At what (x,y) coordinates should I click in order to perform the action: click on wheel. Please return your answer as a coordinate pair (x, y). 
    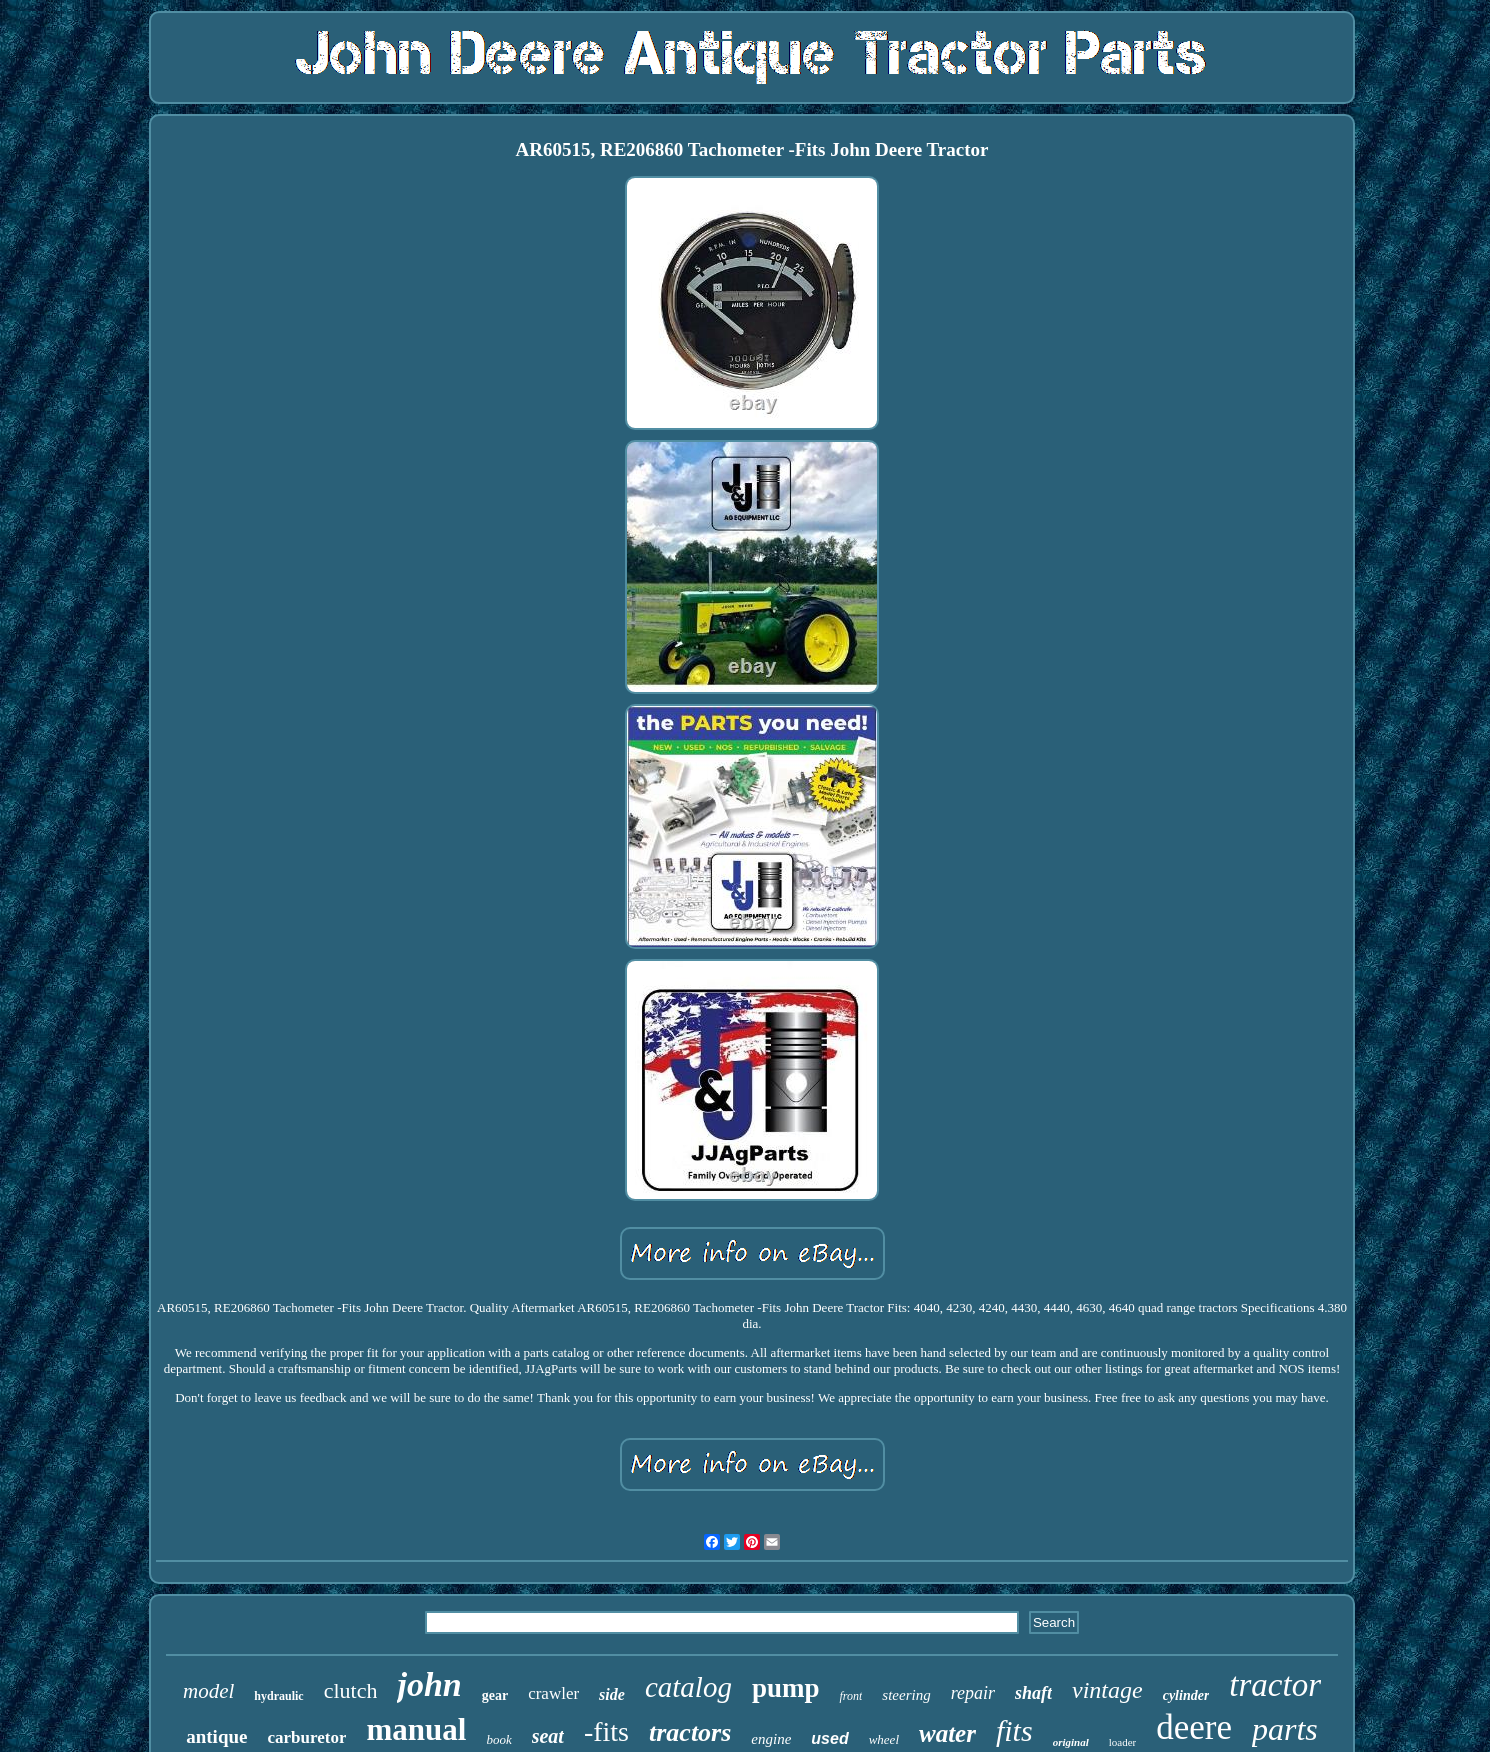
    Looking at the image, I should click on (884, 1739).